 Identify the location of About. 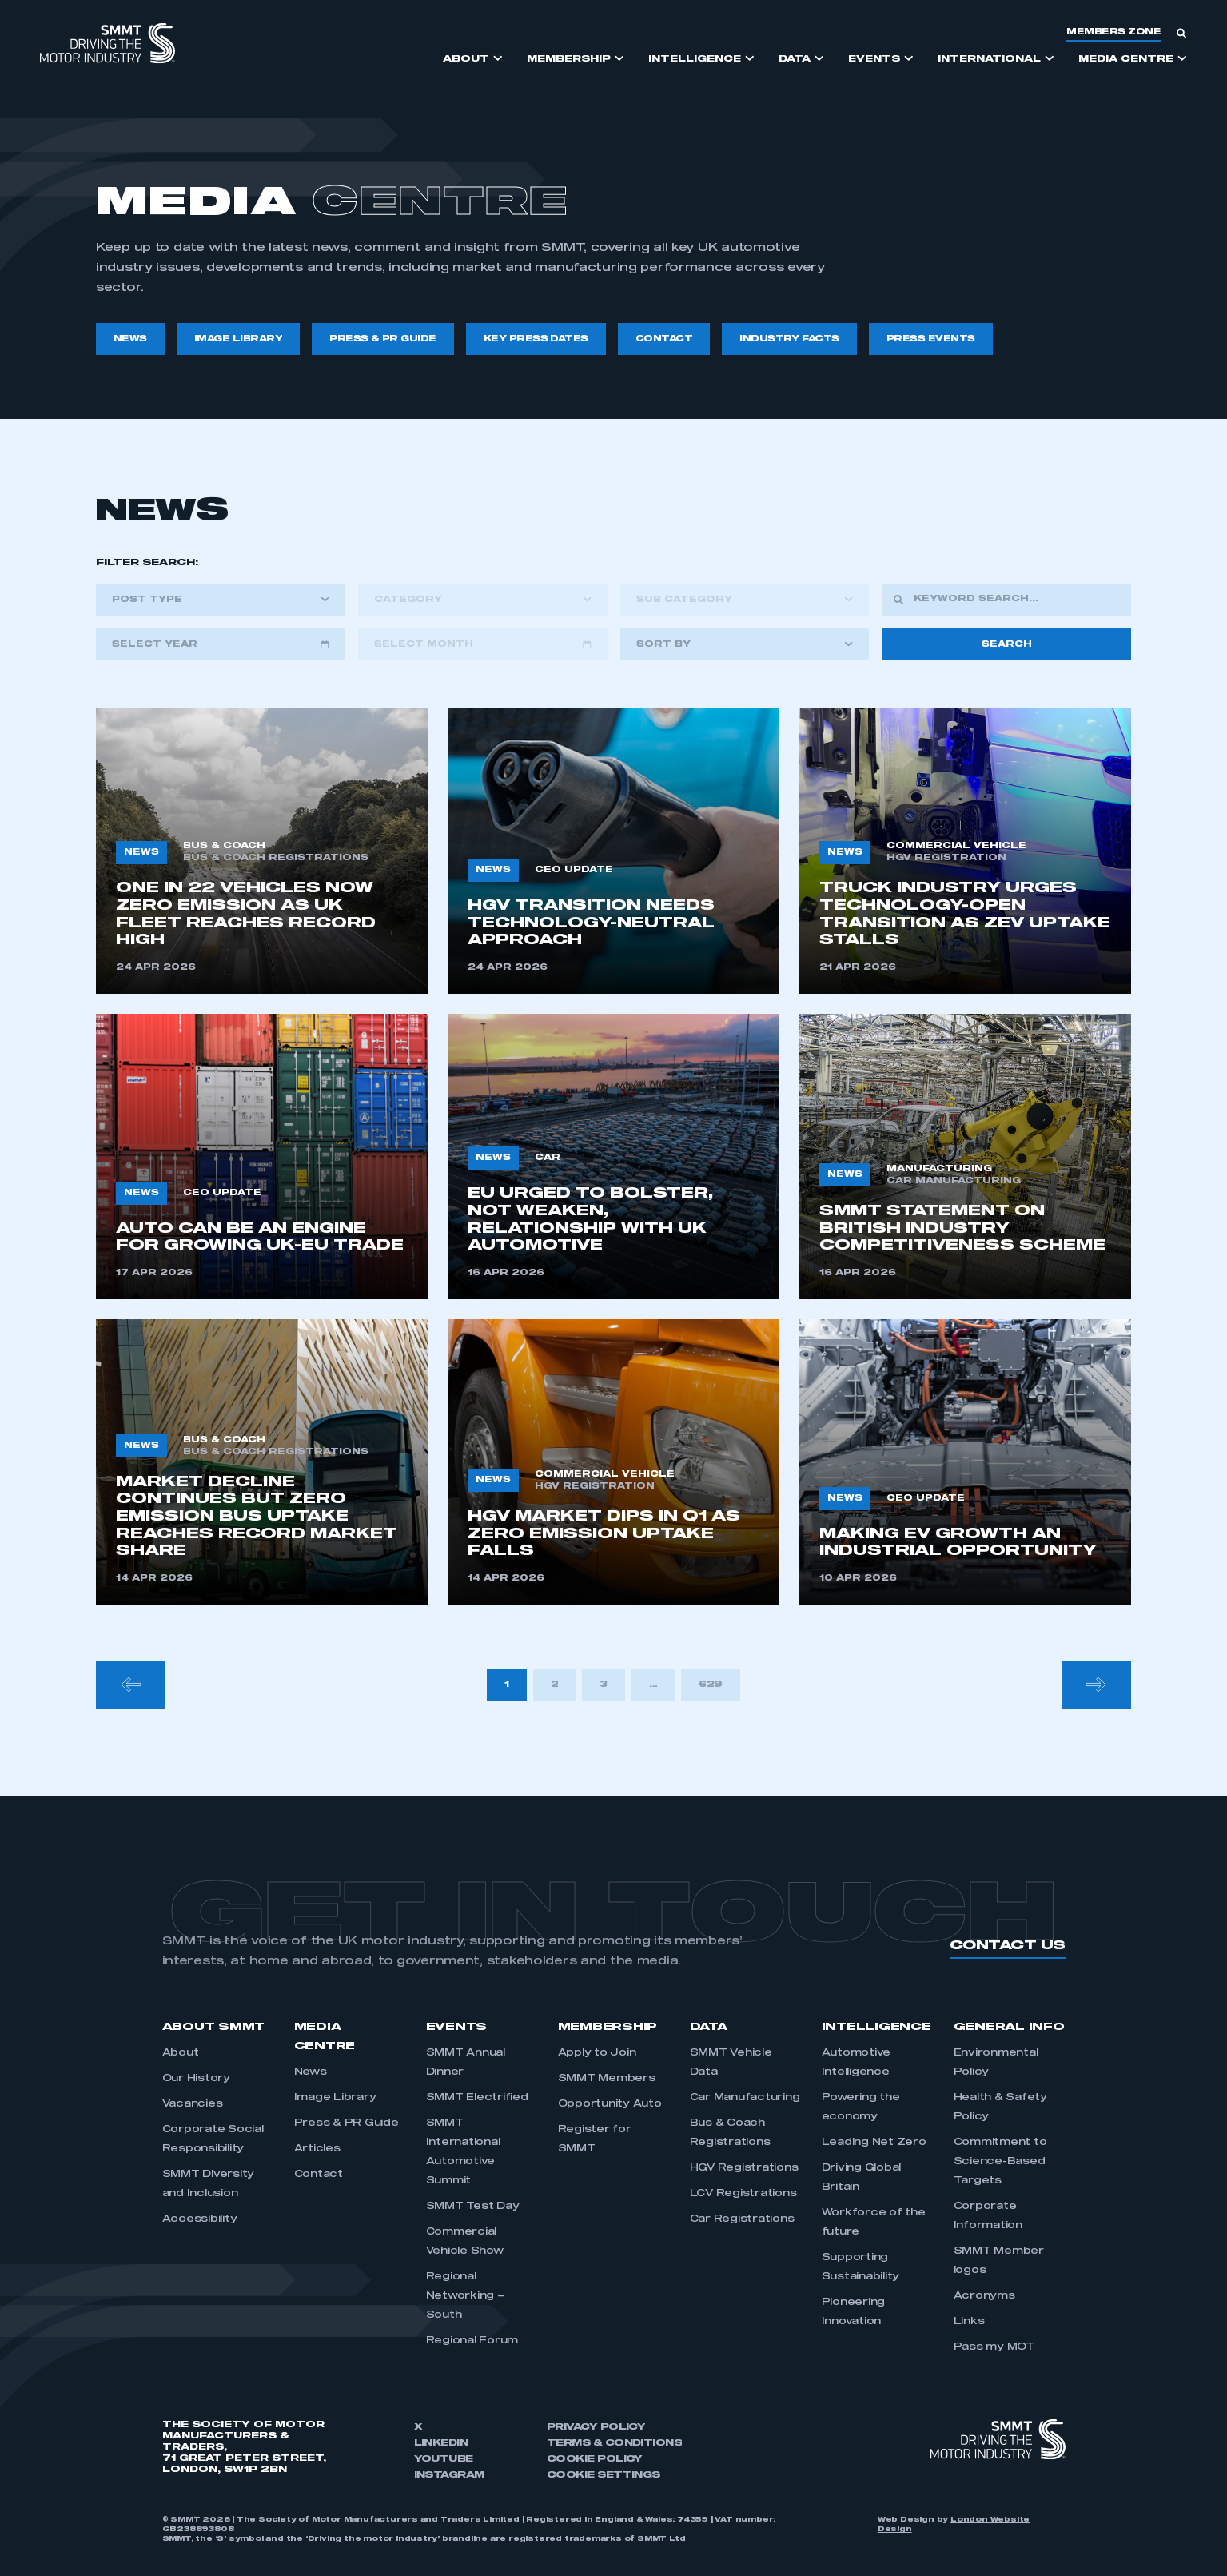
(180, 2053).